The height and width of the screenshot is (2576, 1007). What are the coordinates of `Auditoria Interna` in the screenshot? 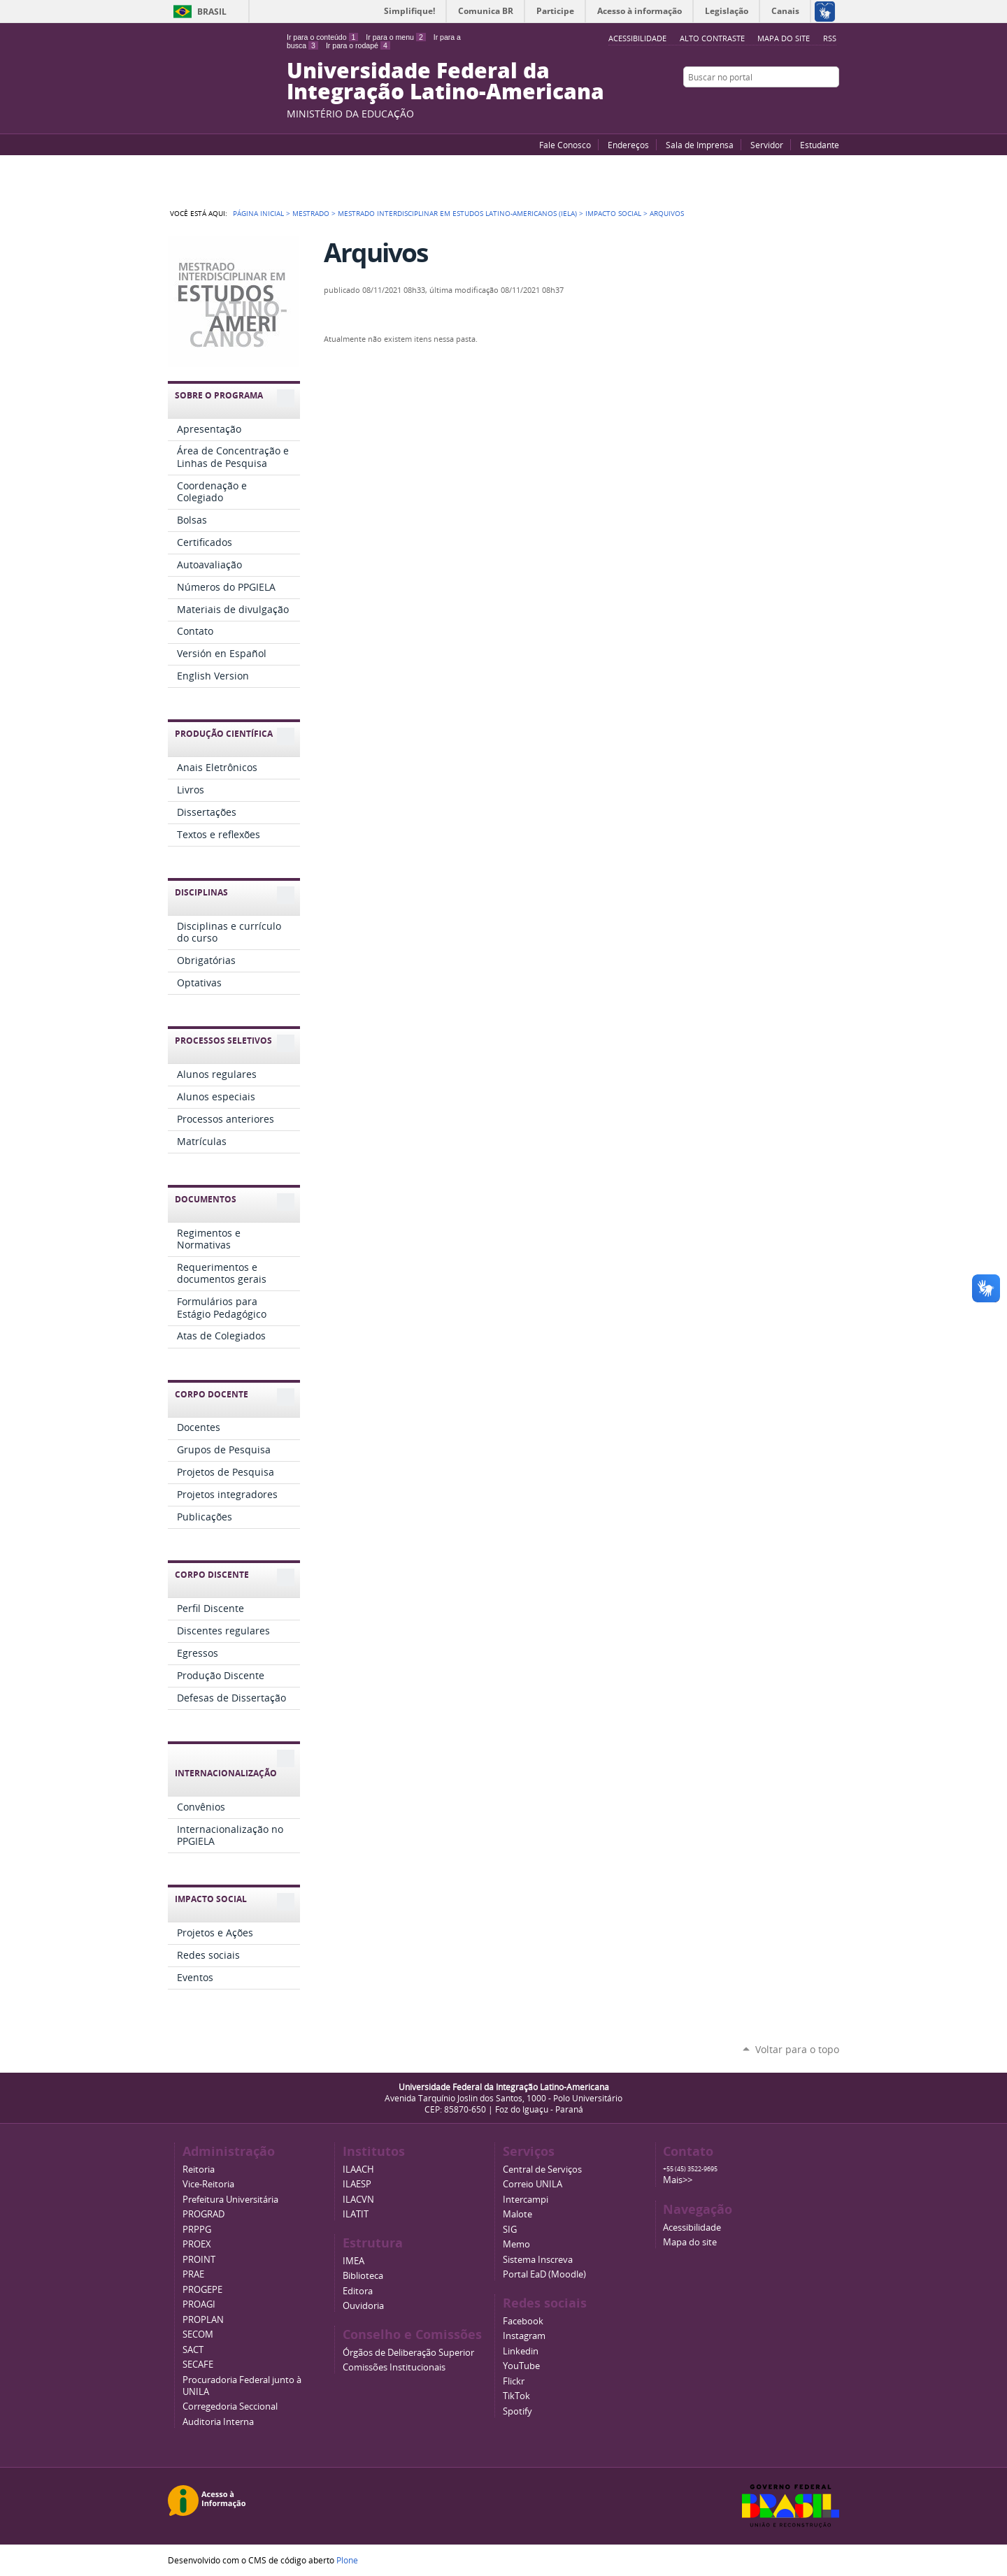 It's located at (218, 2422).